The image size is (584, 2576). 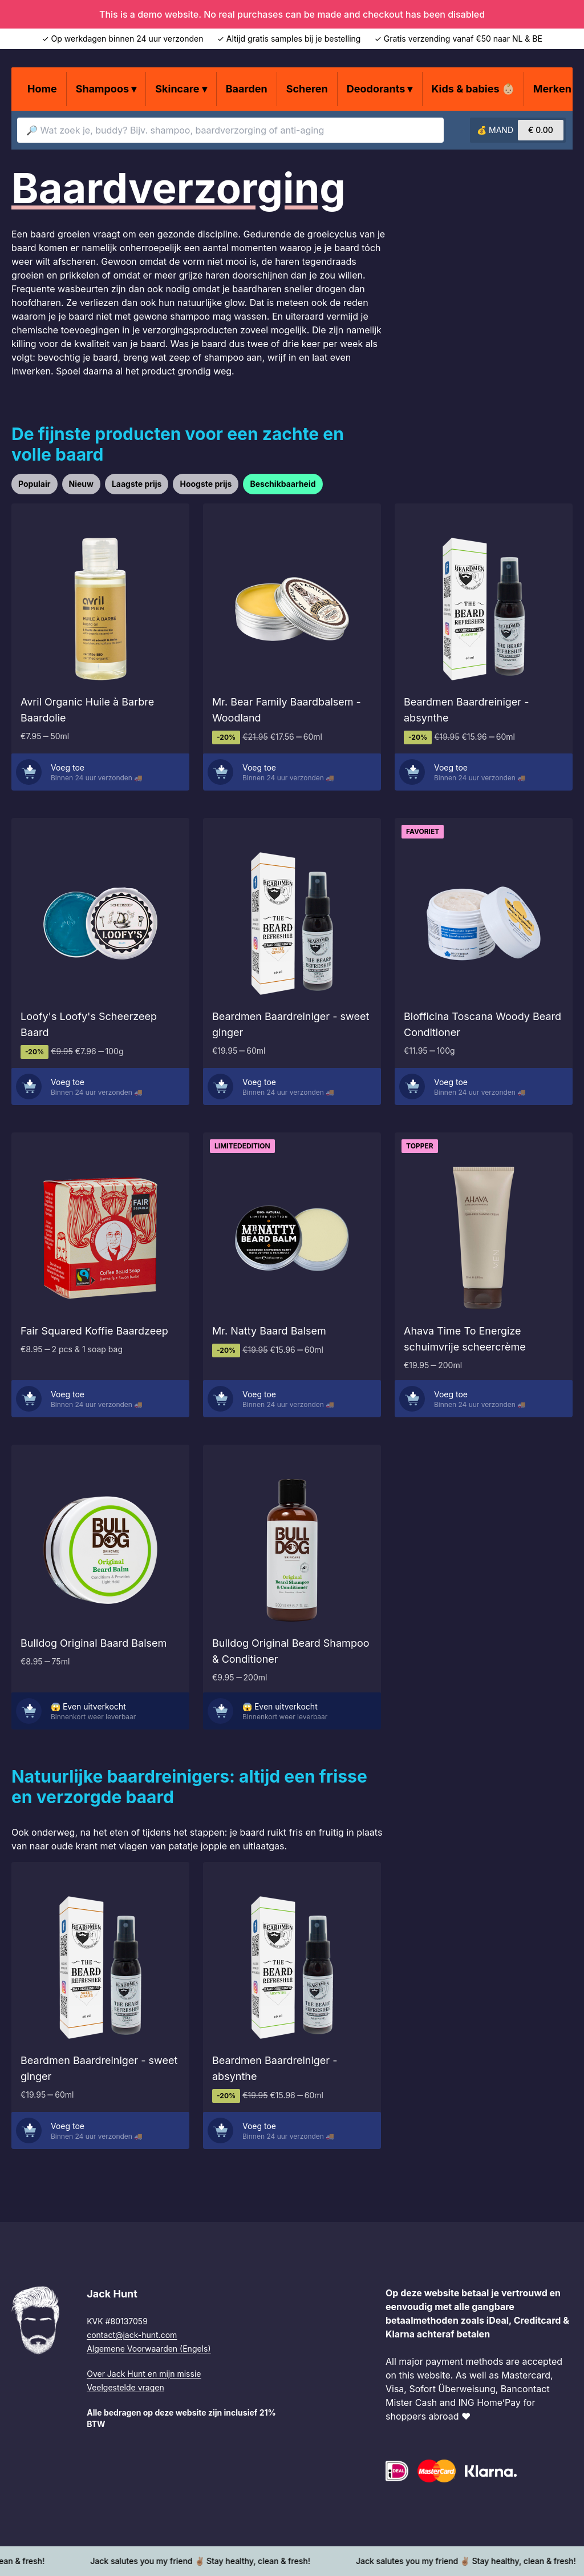 I want to click on Veelgestelde vragen, so click(x=125, y=2387).